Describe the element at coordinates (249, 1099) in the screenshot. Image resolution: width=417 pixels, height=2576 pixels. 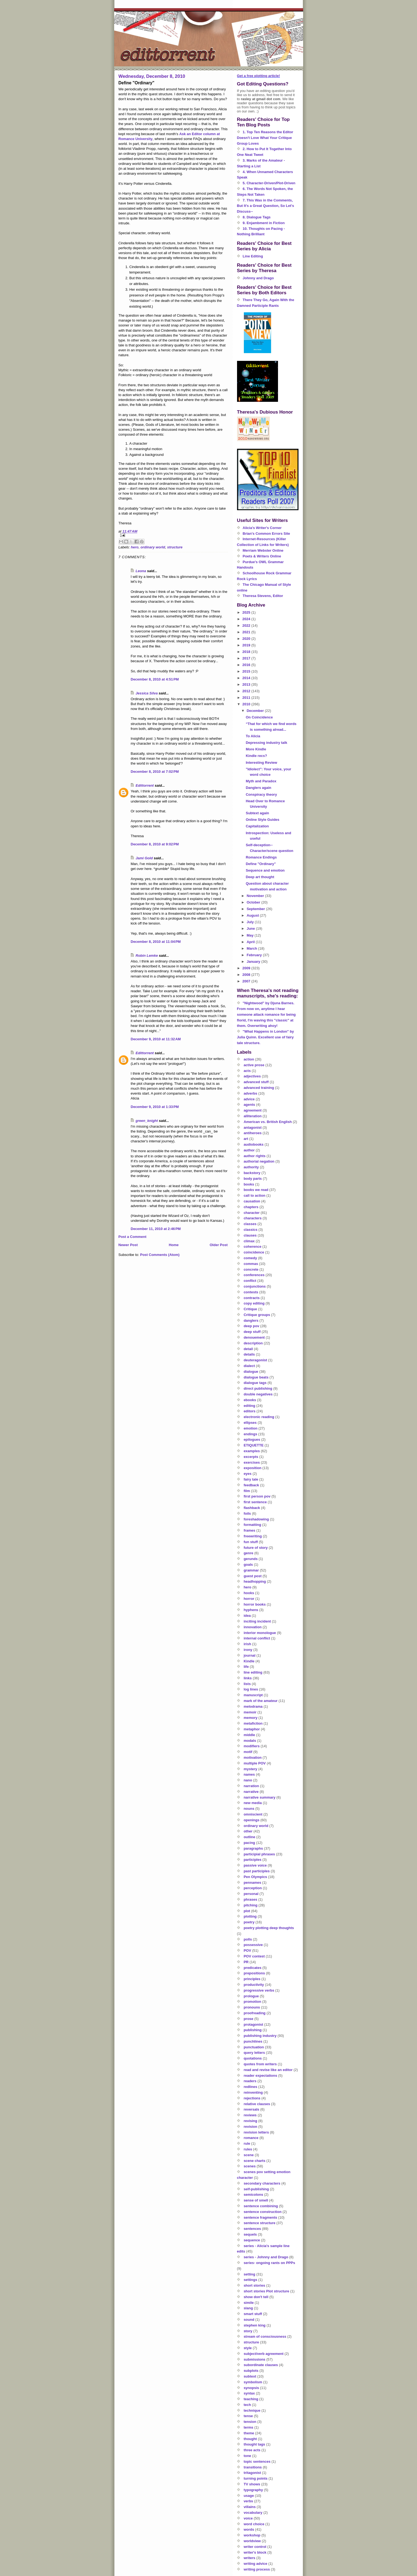
I see `advice` at that location.